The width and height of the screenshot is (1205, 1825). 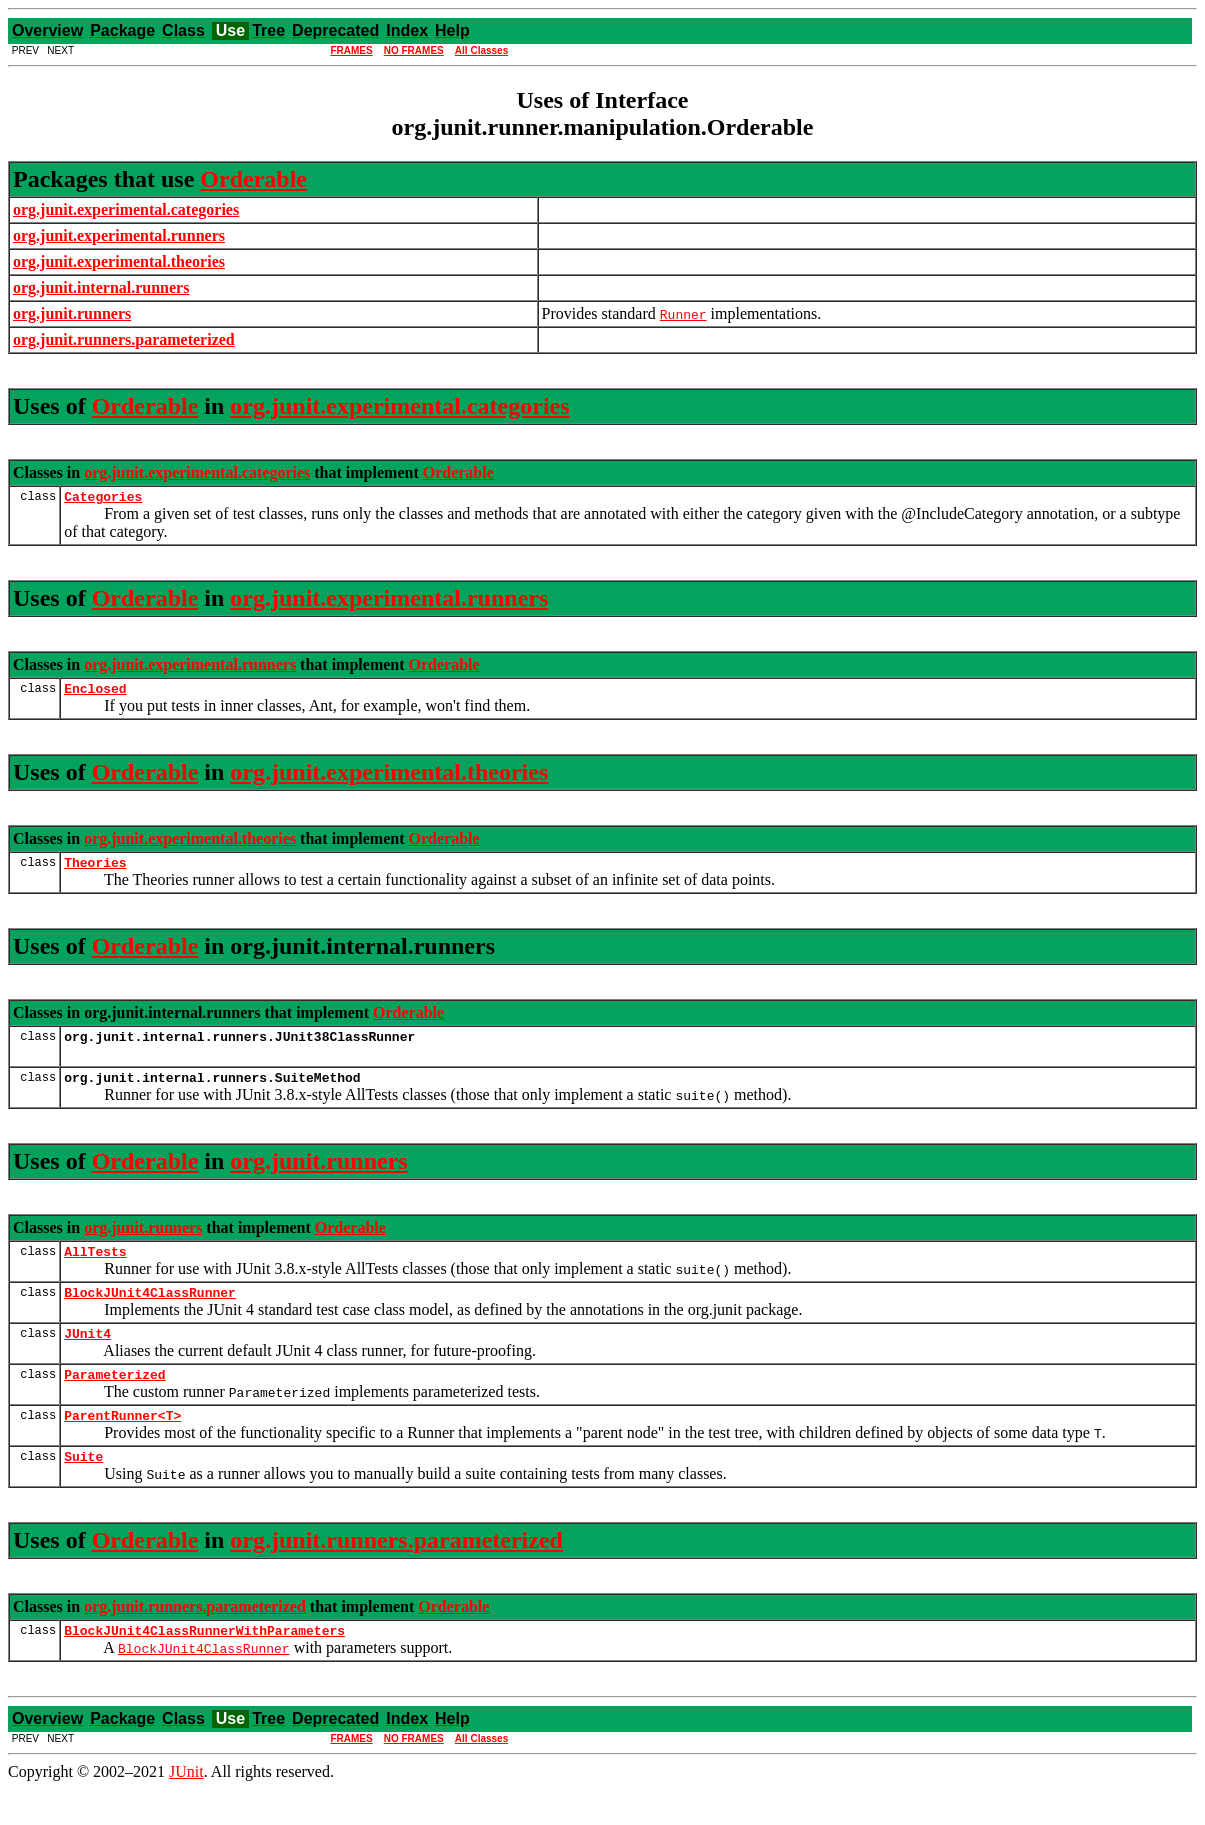 I want to click on BlockJUnit4ClassRunner, so click(x=150, y=1313).